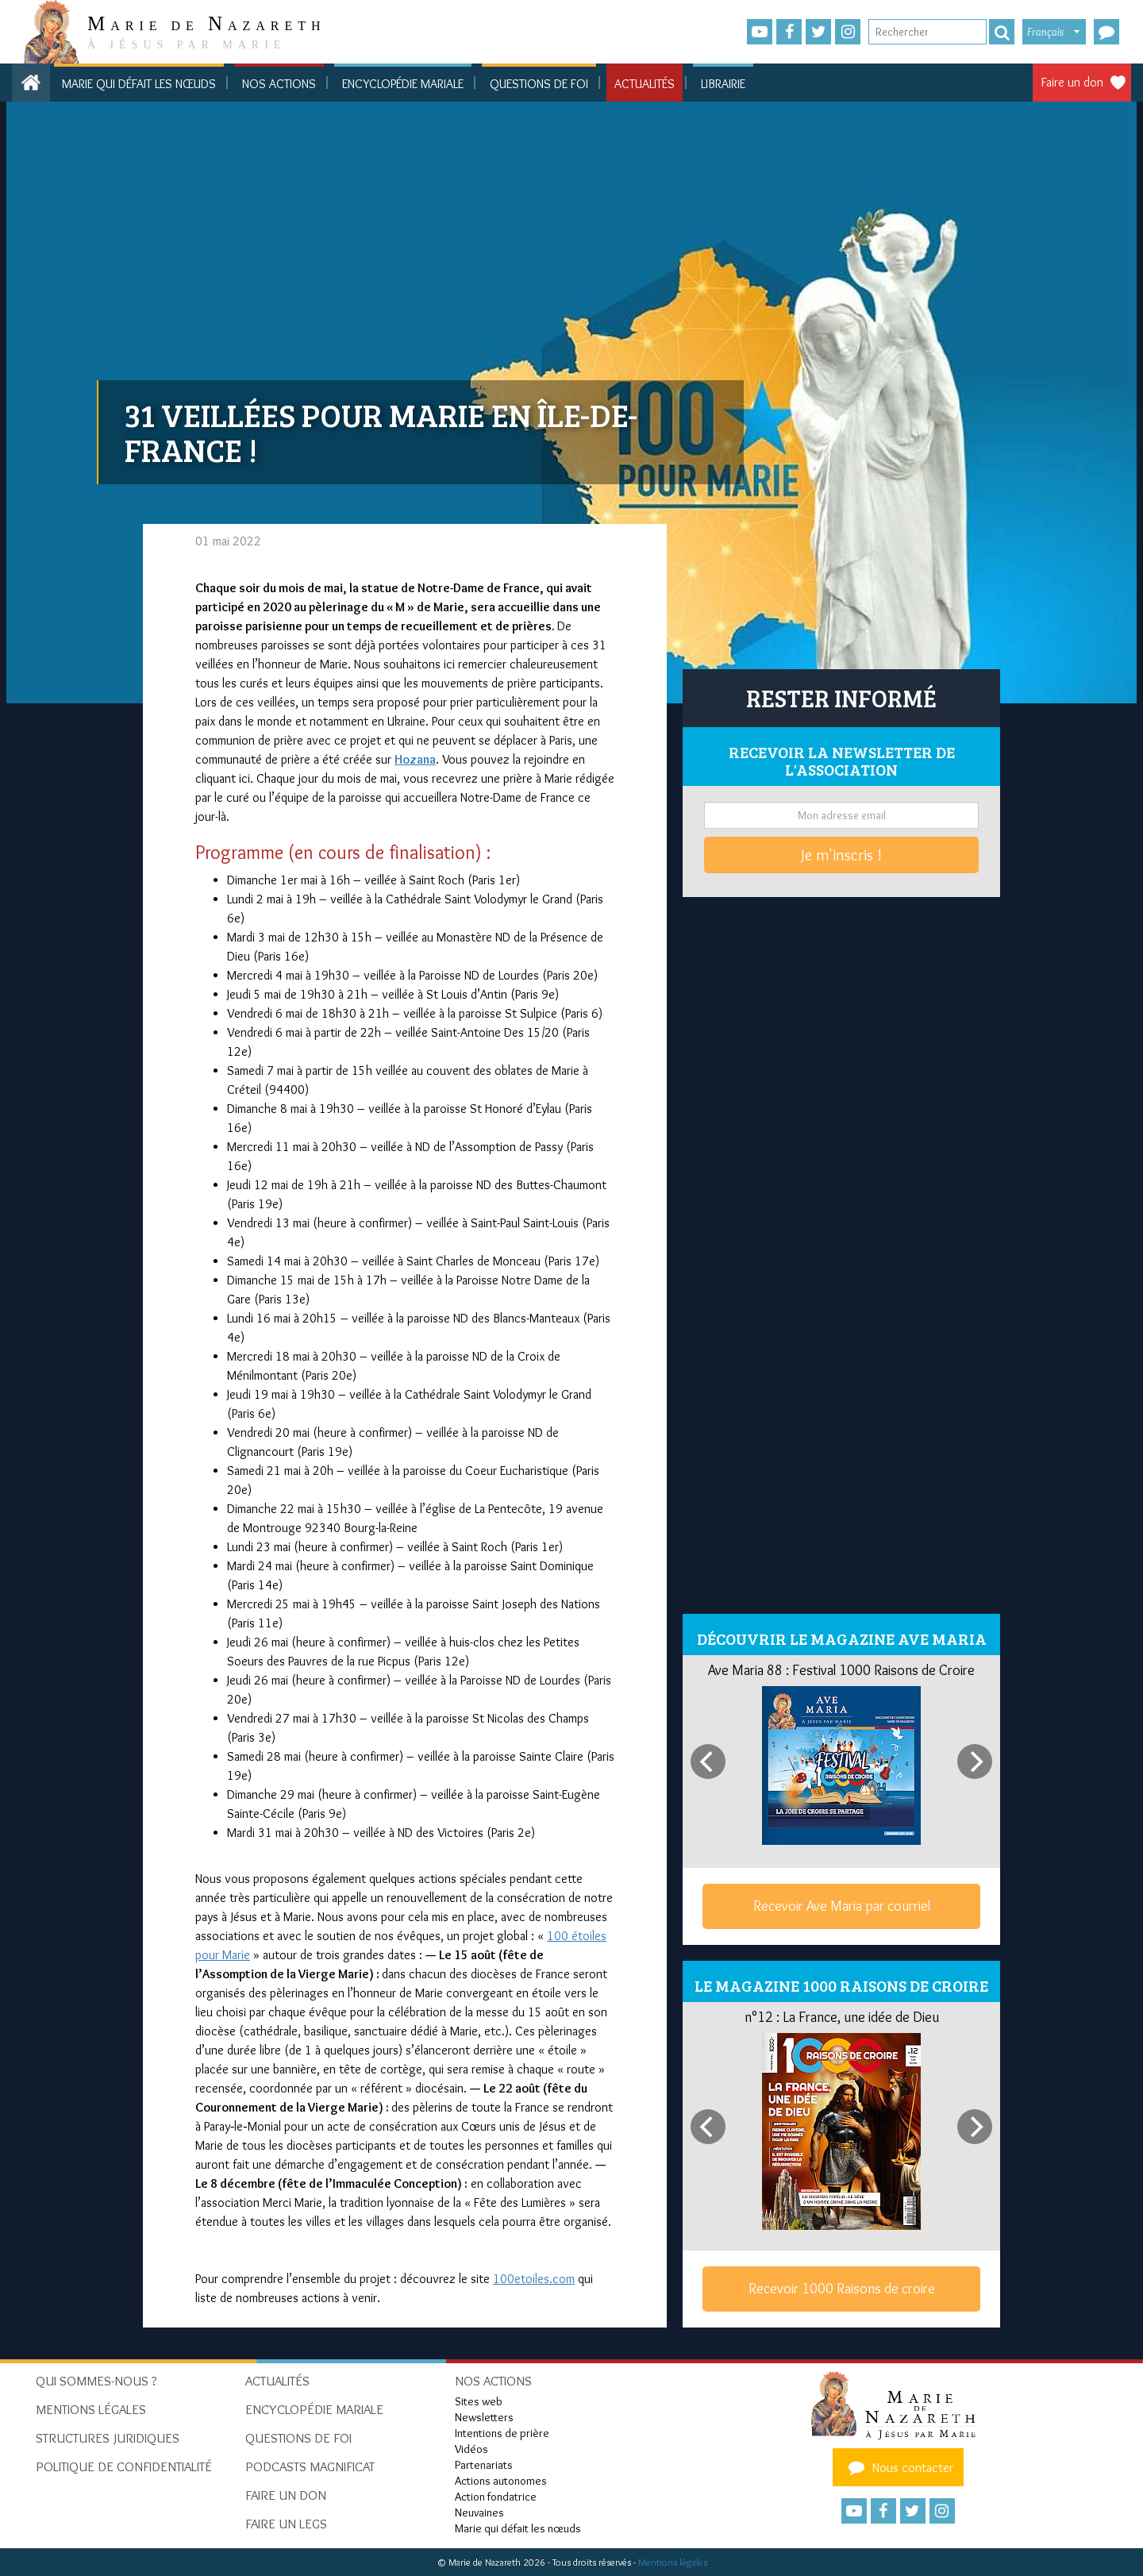 This screenshot has height=2576, width=1143. Describe the element at coordinates (842, 2288) in the screenshot. I see `Recevoir 1000 Raisons de croire` at that location.